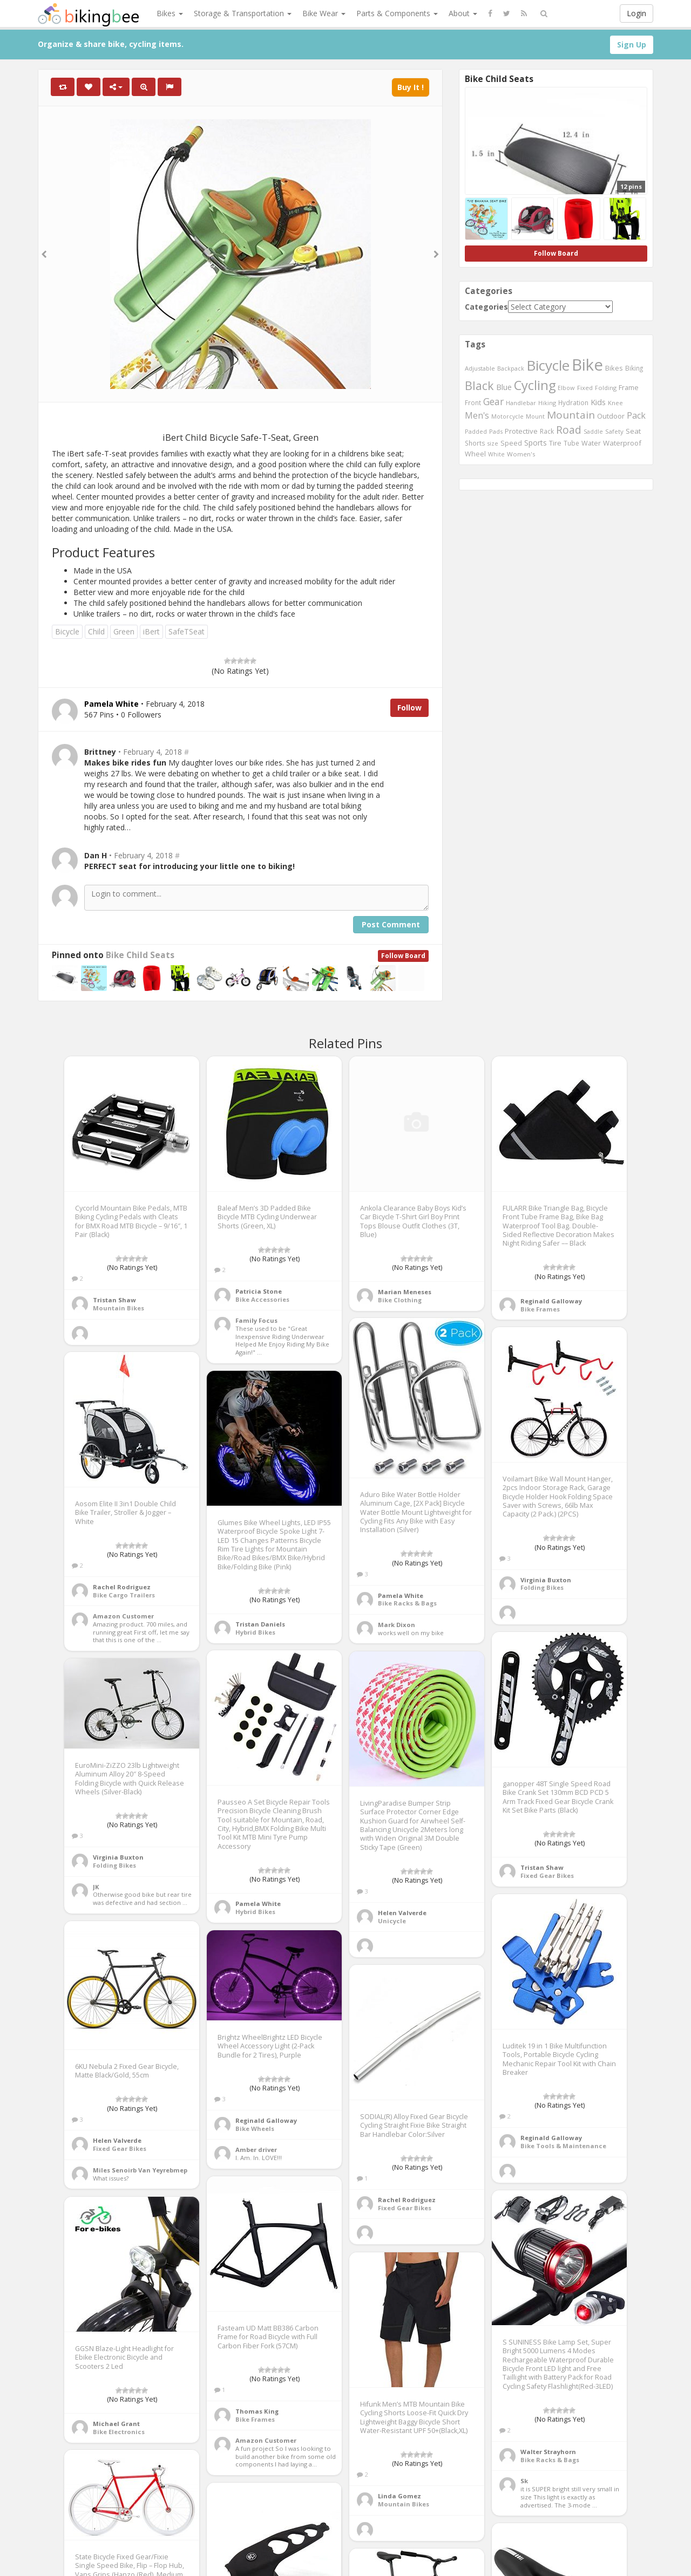  What do you see at coordinates (614, 368) in the screenshot?
I see `Bikes [Bikes (521 items)]` at bounding box center [614, 368].